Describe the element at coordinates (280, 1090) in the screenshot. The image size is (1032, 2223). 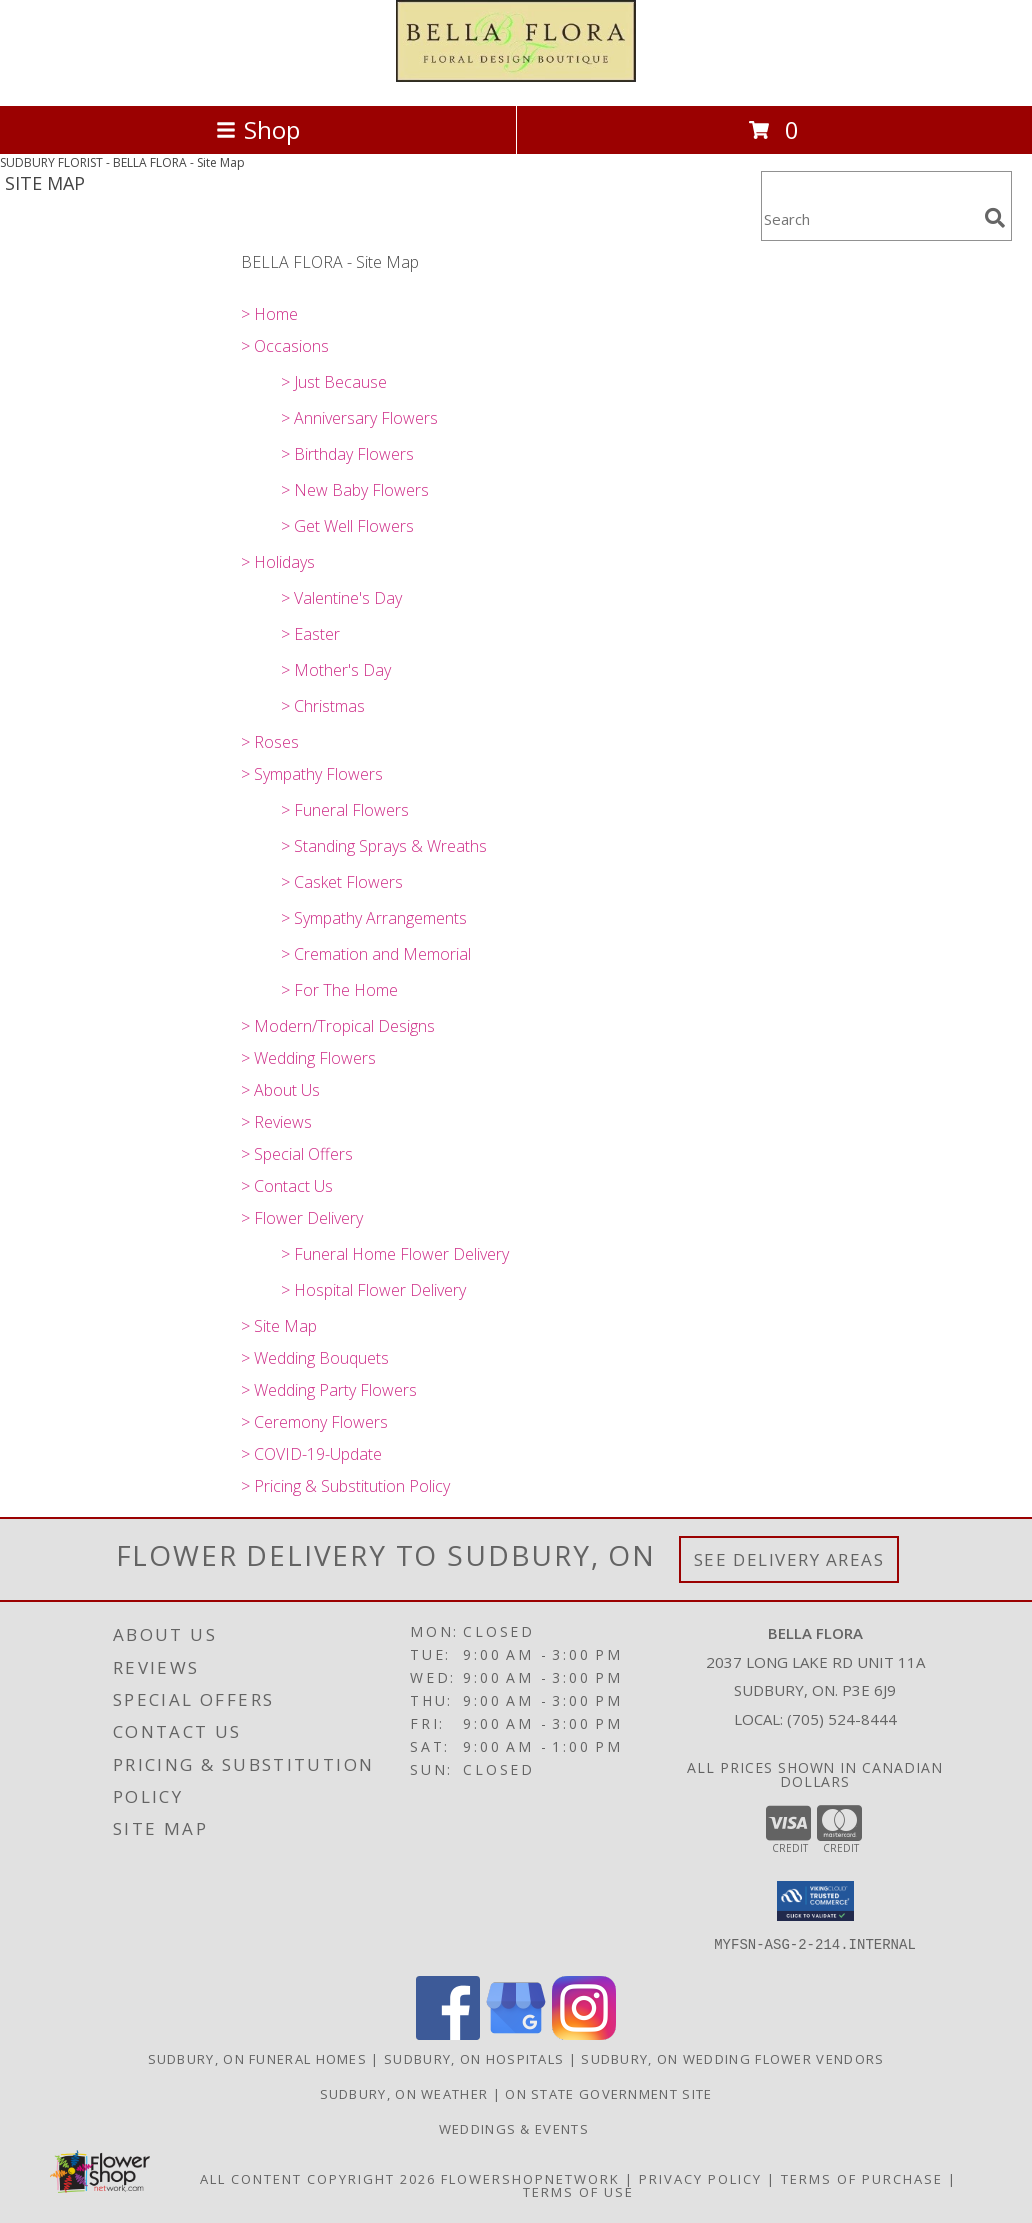
I see `> About Us` at that location.